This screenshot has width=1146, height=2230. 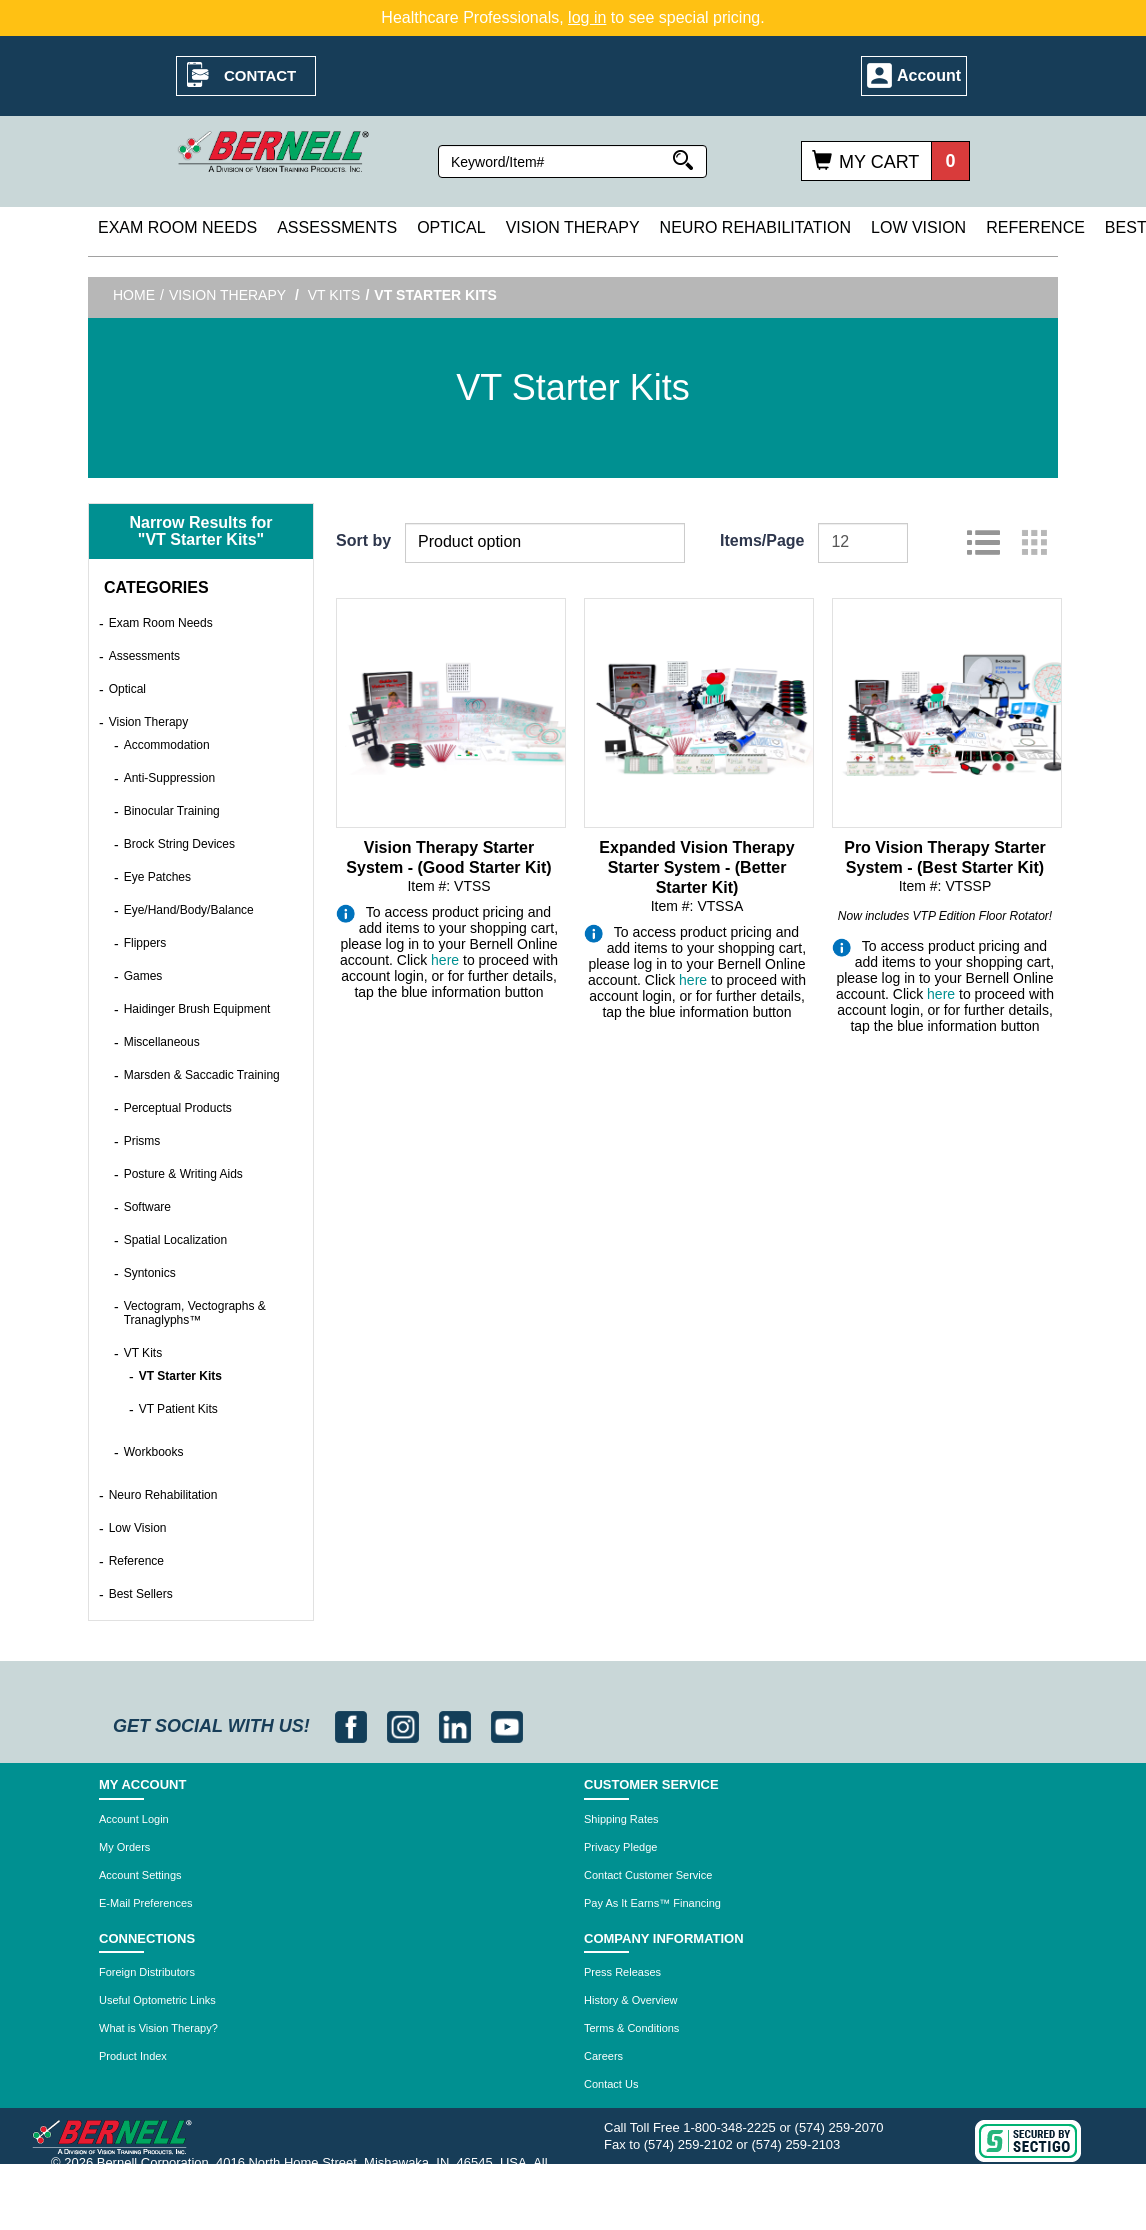 What do you see at coordinates (337, 227) in the screenshot?
I see `Assessments` at bounding box center [337, 227].